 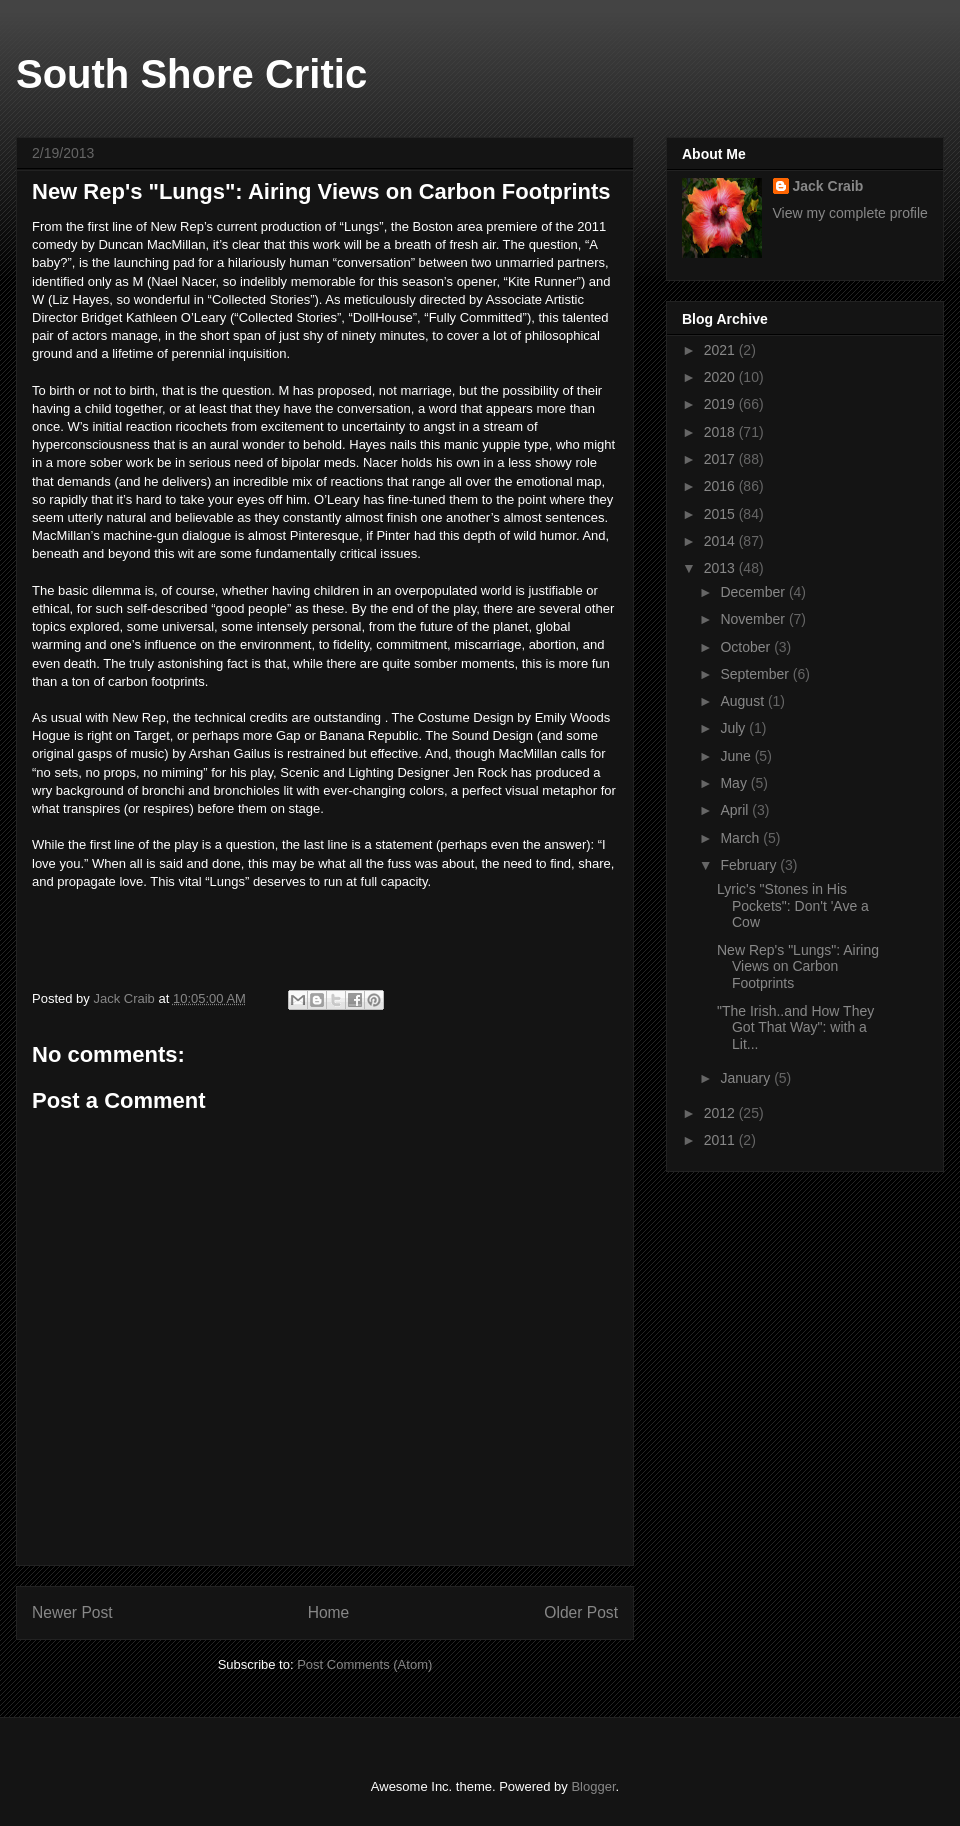 I want to click on April, so click(x=736, y=810).